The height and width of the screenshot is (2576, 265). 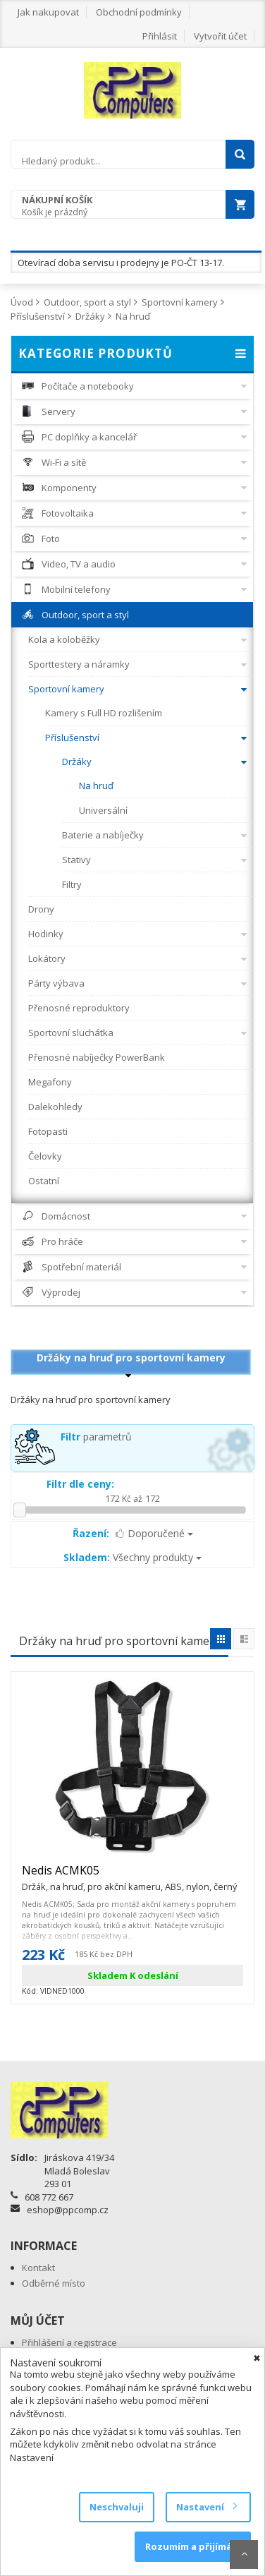 What do you see at coordinates (159, 36) in the screenshot?
I see `Přihlásit` at bounding box center [159, 36].